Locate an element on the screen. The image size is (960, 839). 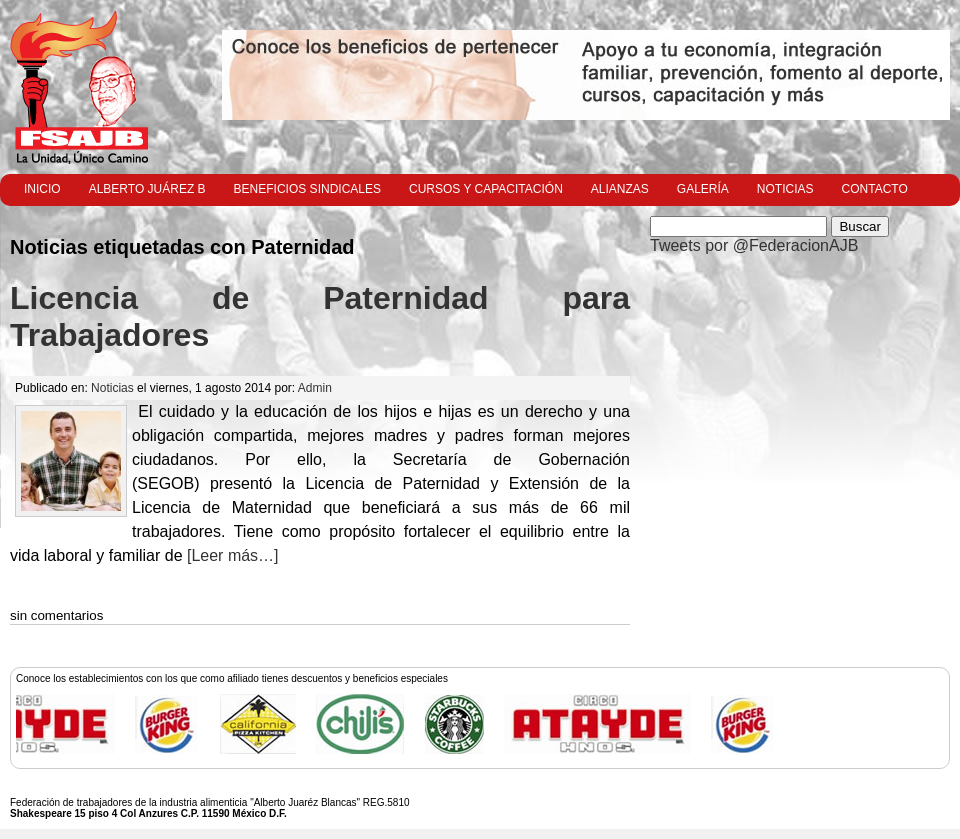
Alianzas is located at coordinates (620, 189).